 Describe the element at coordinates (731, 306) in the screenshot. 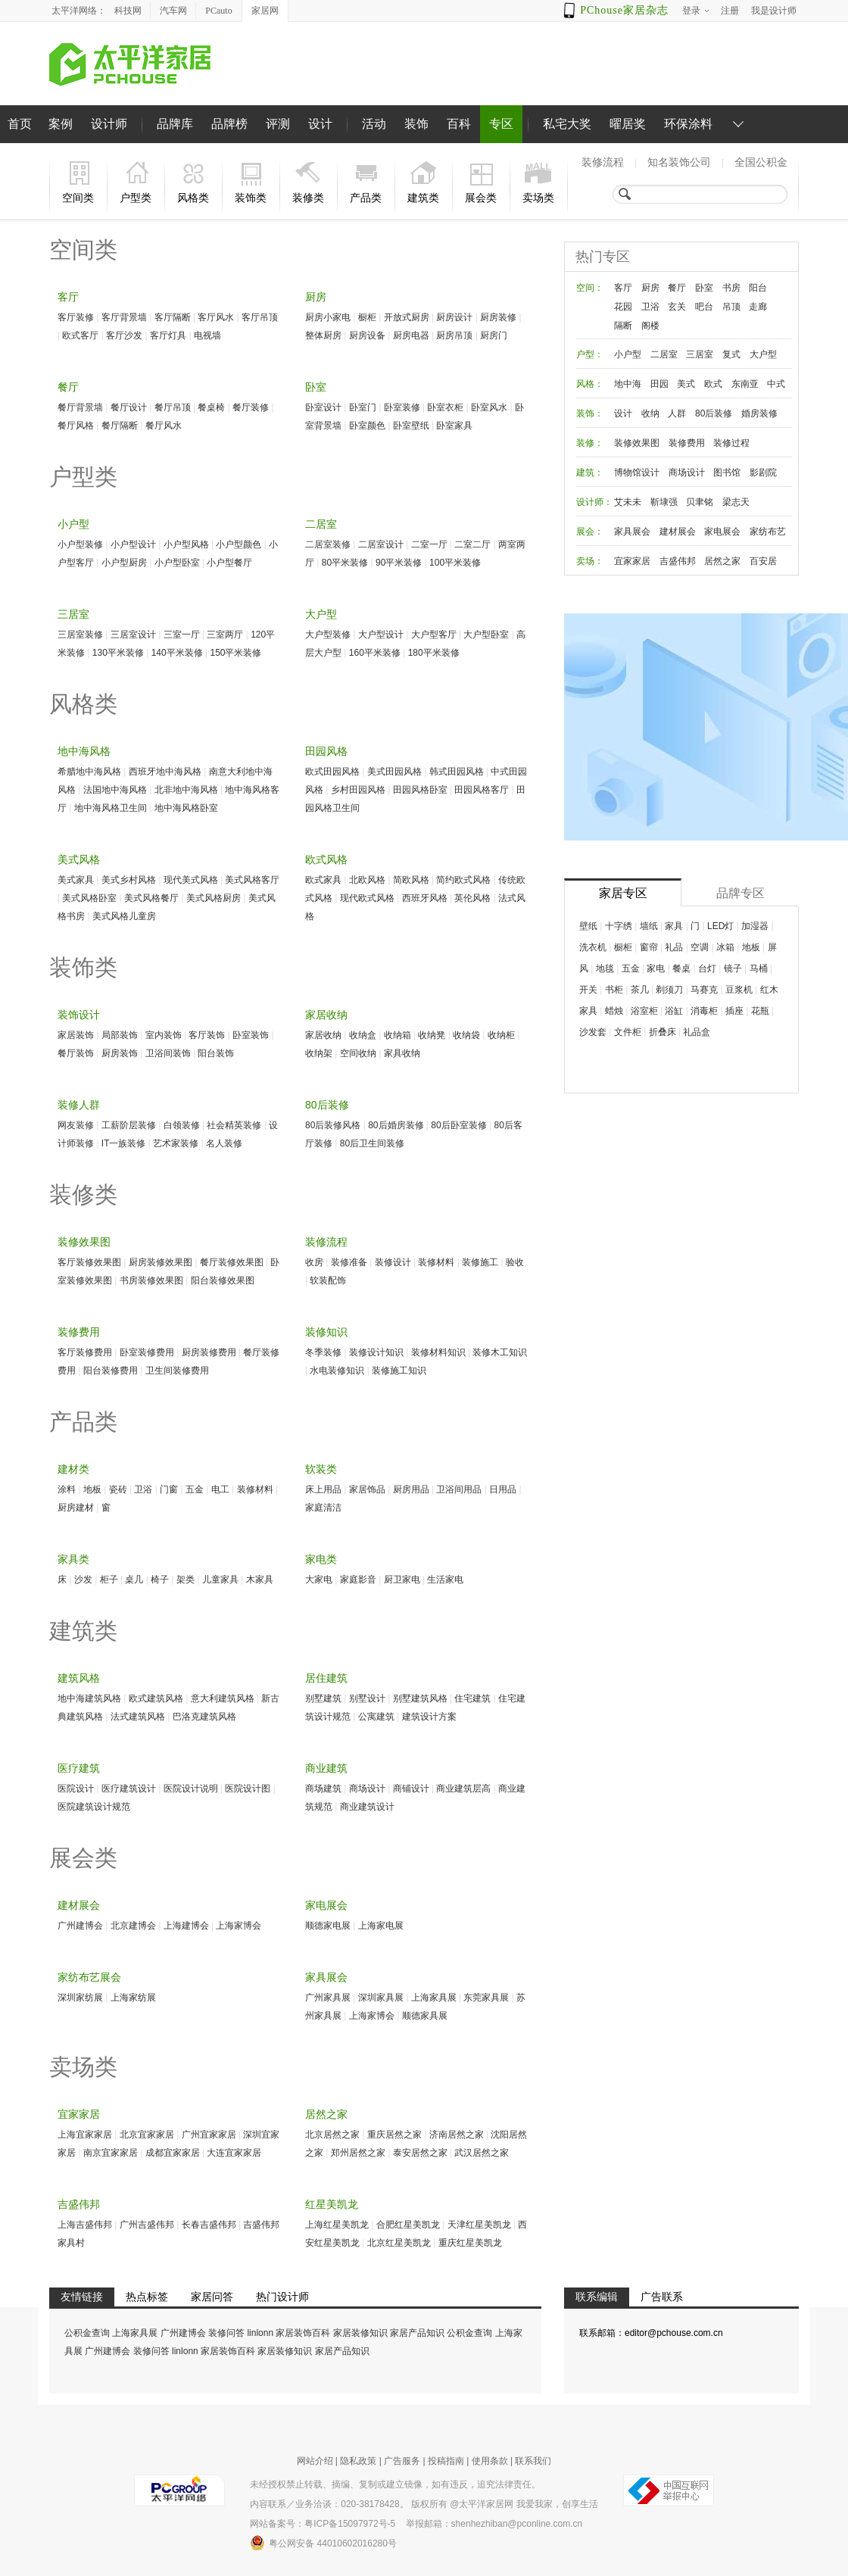

I see `吊顶` at that location.